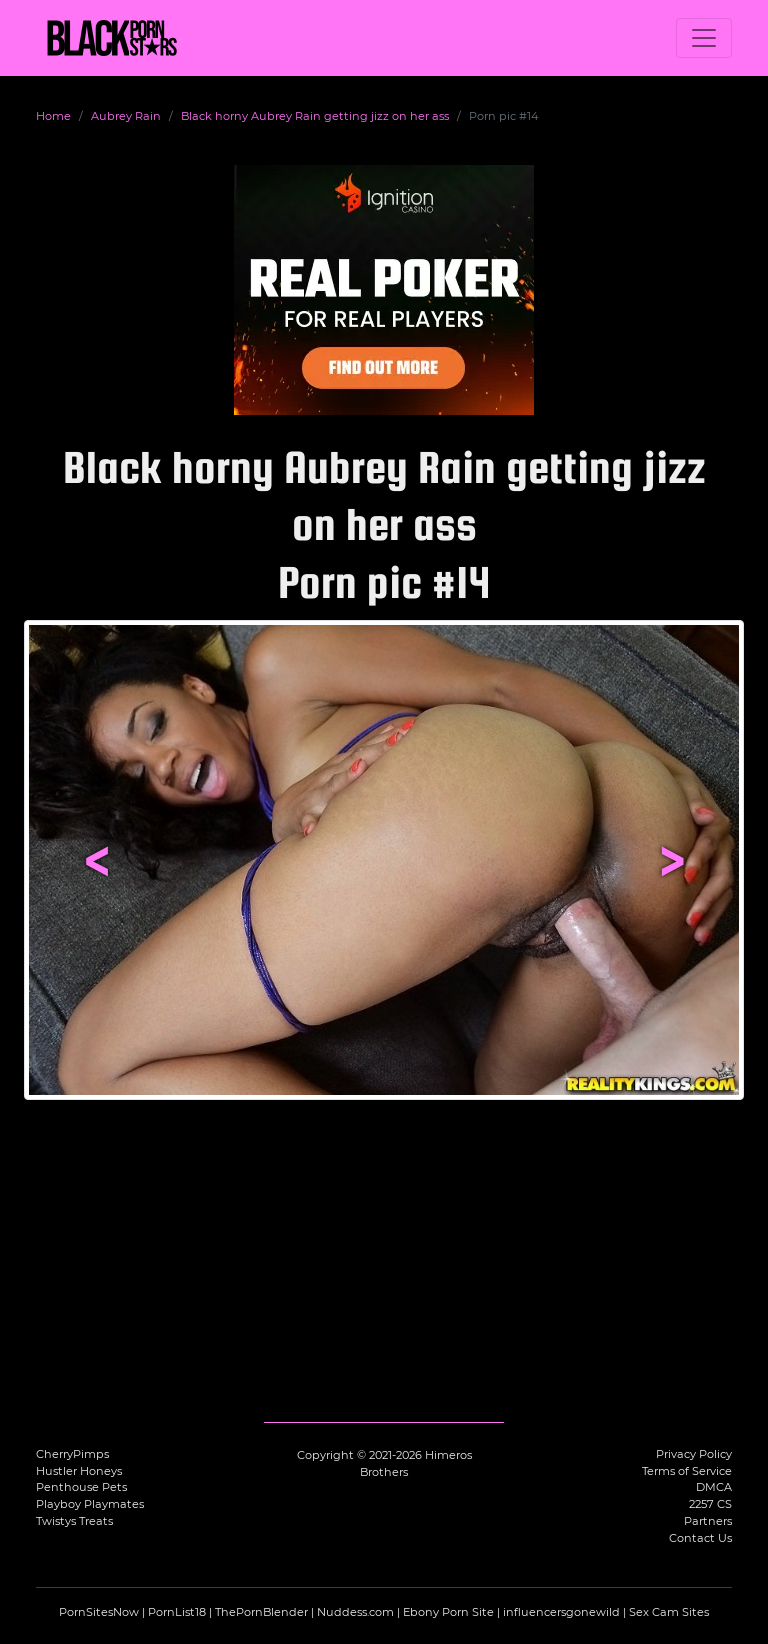  What do you see at coordinates (177, 1612) in the screenshot?
I see `PornList18` at bounding box center [177, 1612].